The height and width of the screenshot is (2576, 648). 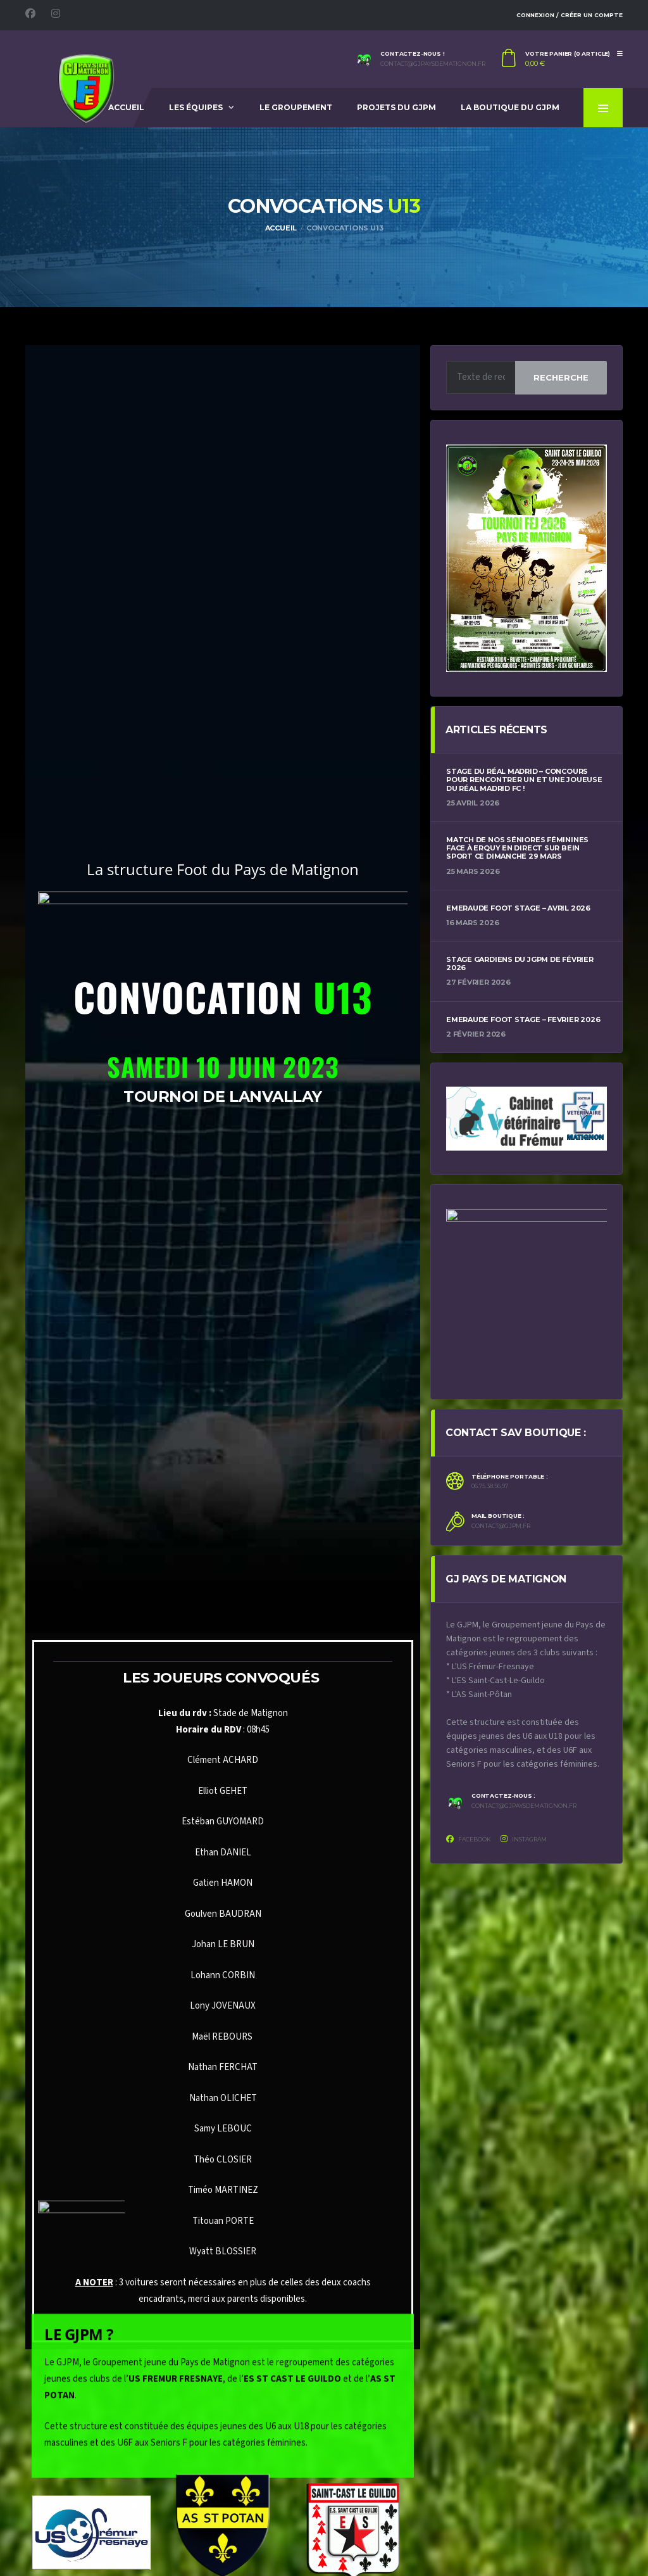 I want to click on Recherche, so click(x=561, y=377).